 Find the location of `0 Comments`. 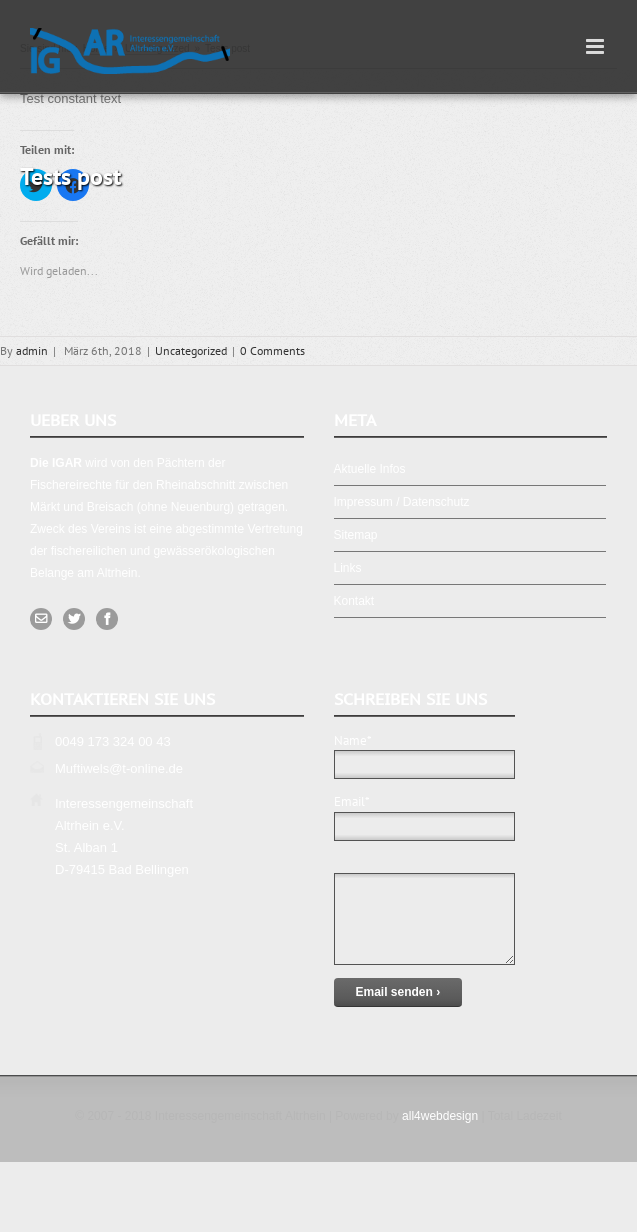

0 Comments is located at coordinates (272, 350).